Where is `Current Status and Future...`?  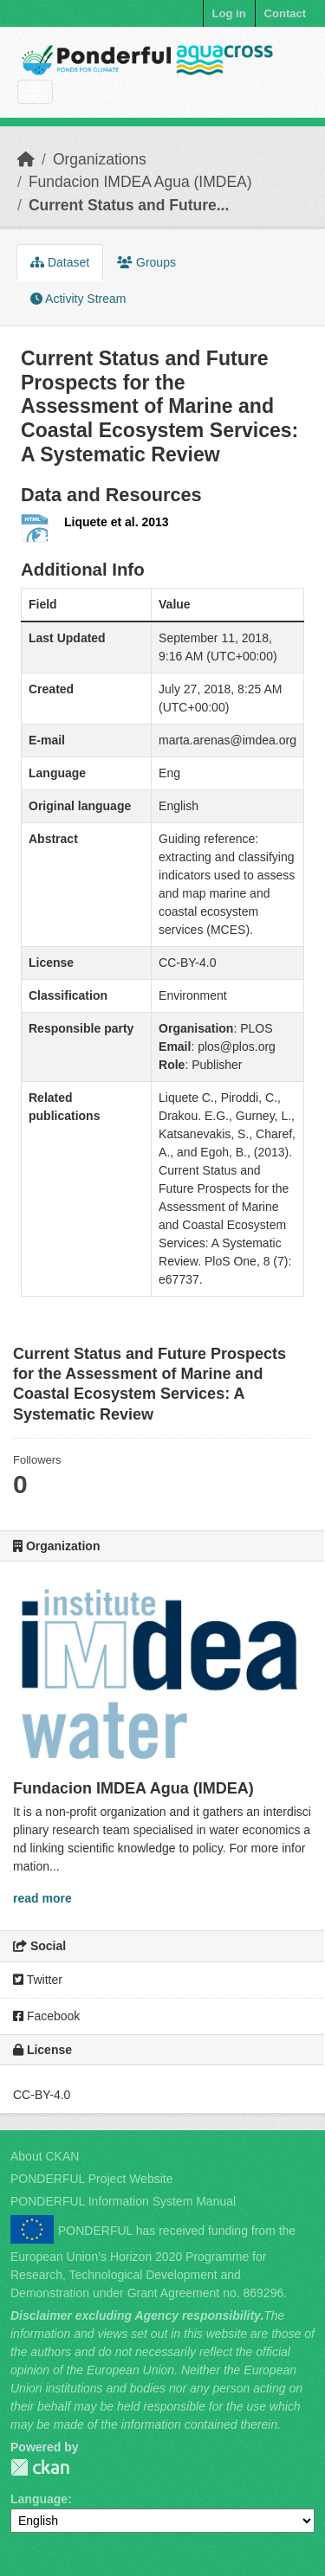
Current Status and Future... is located at coordinates (129, 205).